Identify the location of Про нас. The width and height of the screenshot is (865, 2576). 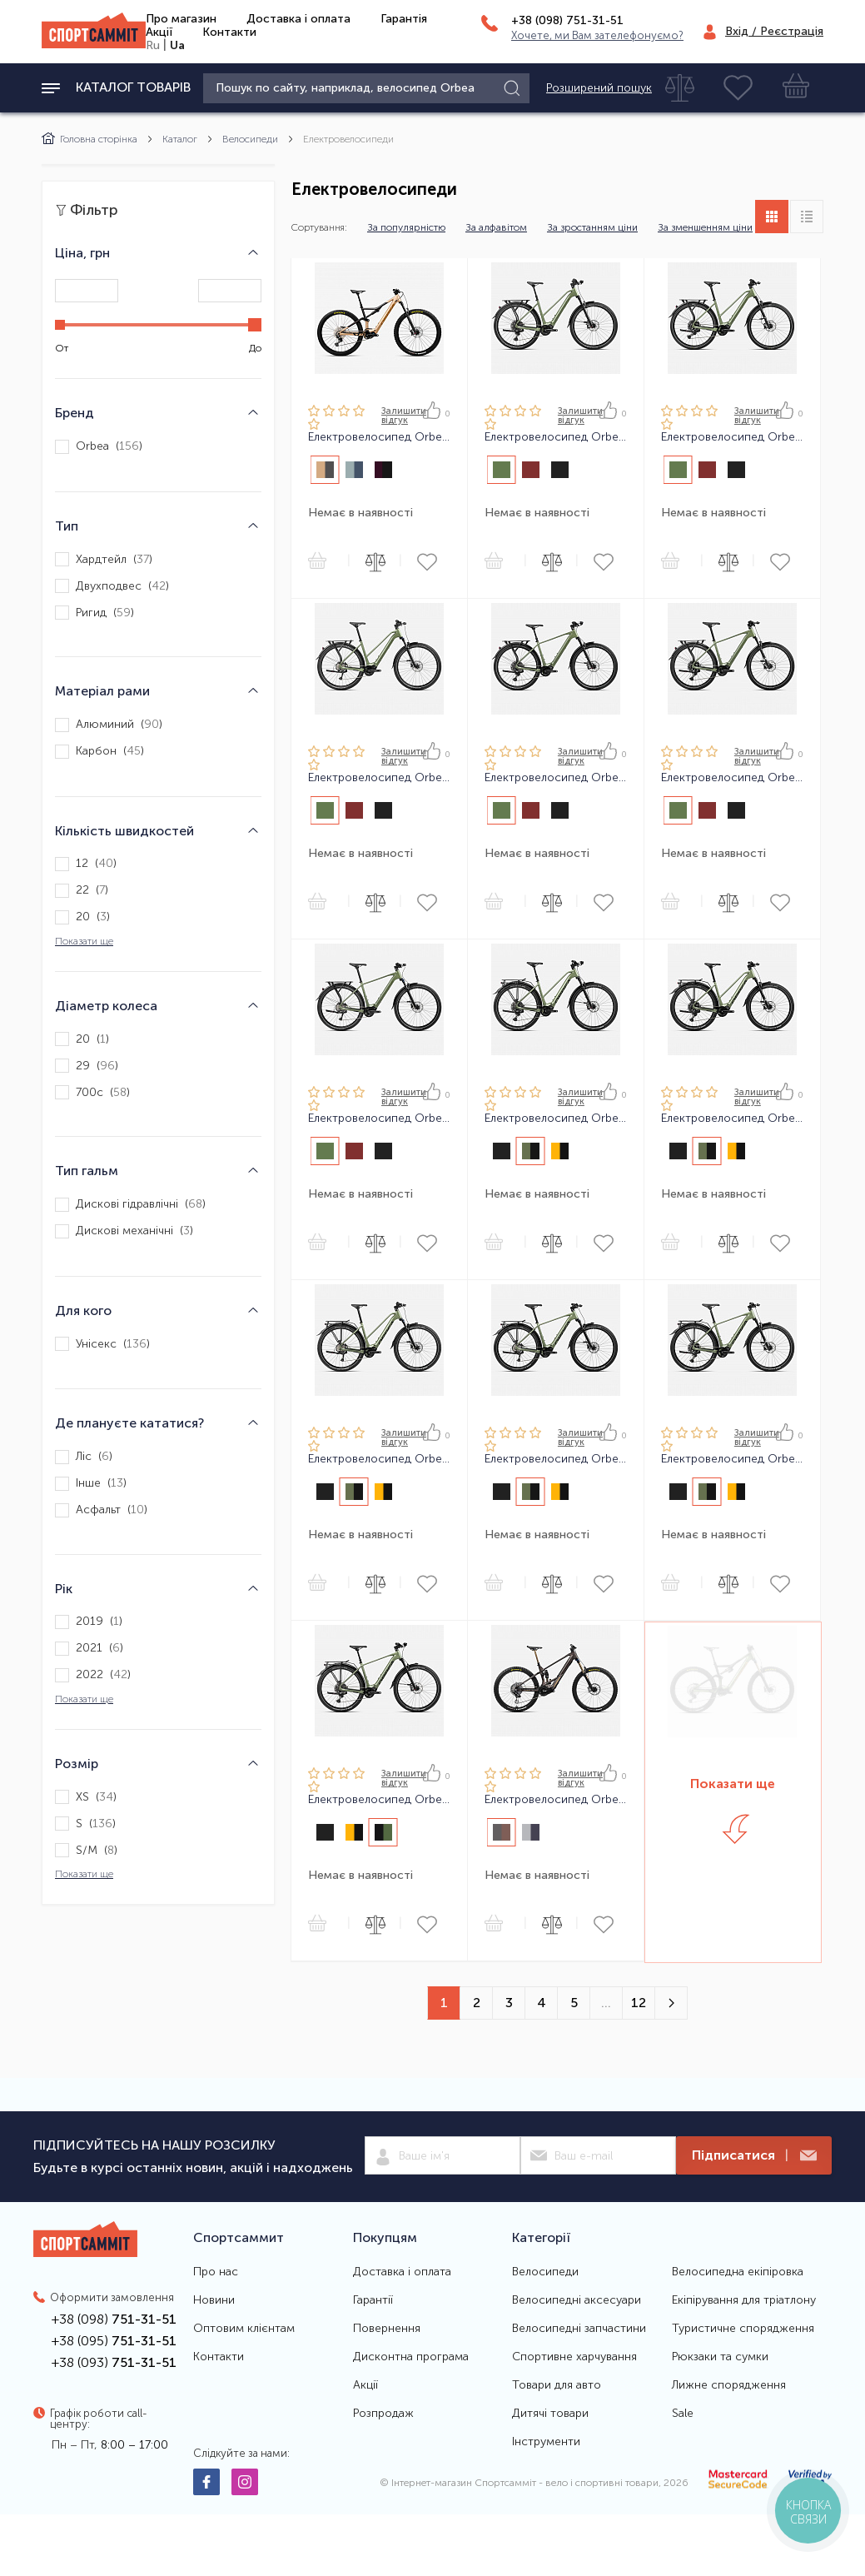
(215, 2272).